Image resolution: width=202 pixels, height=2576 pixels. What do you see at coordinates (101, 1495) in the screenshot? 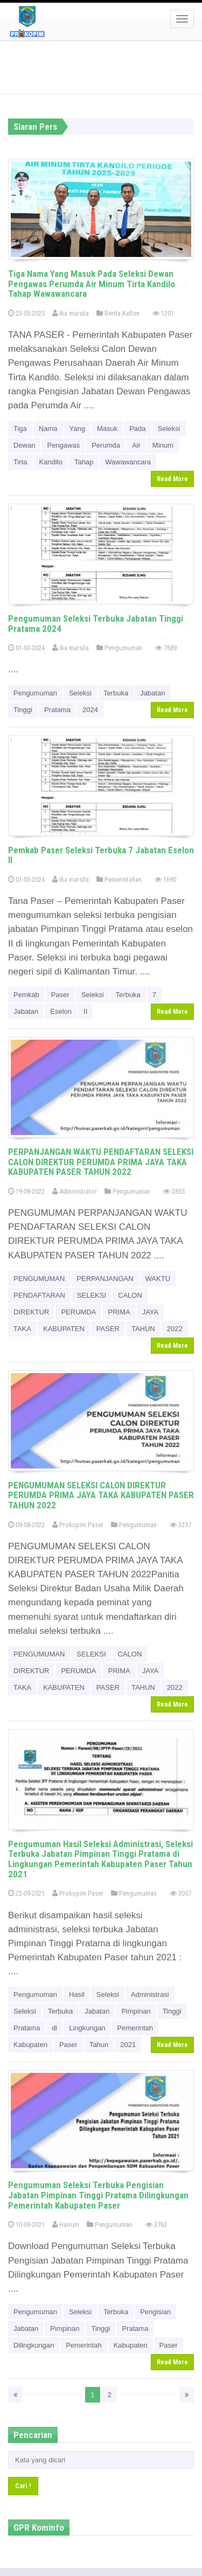
I see `PENGUMUMAN SELEKSI CALON DIREKTUR PERUMDA PRIMA JAYA TAKA KABUPATEN PASER TAHUN 2022` at bounding box center [101, 1495].